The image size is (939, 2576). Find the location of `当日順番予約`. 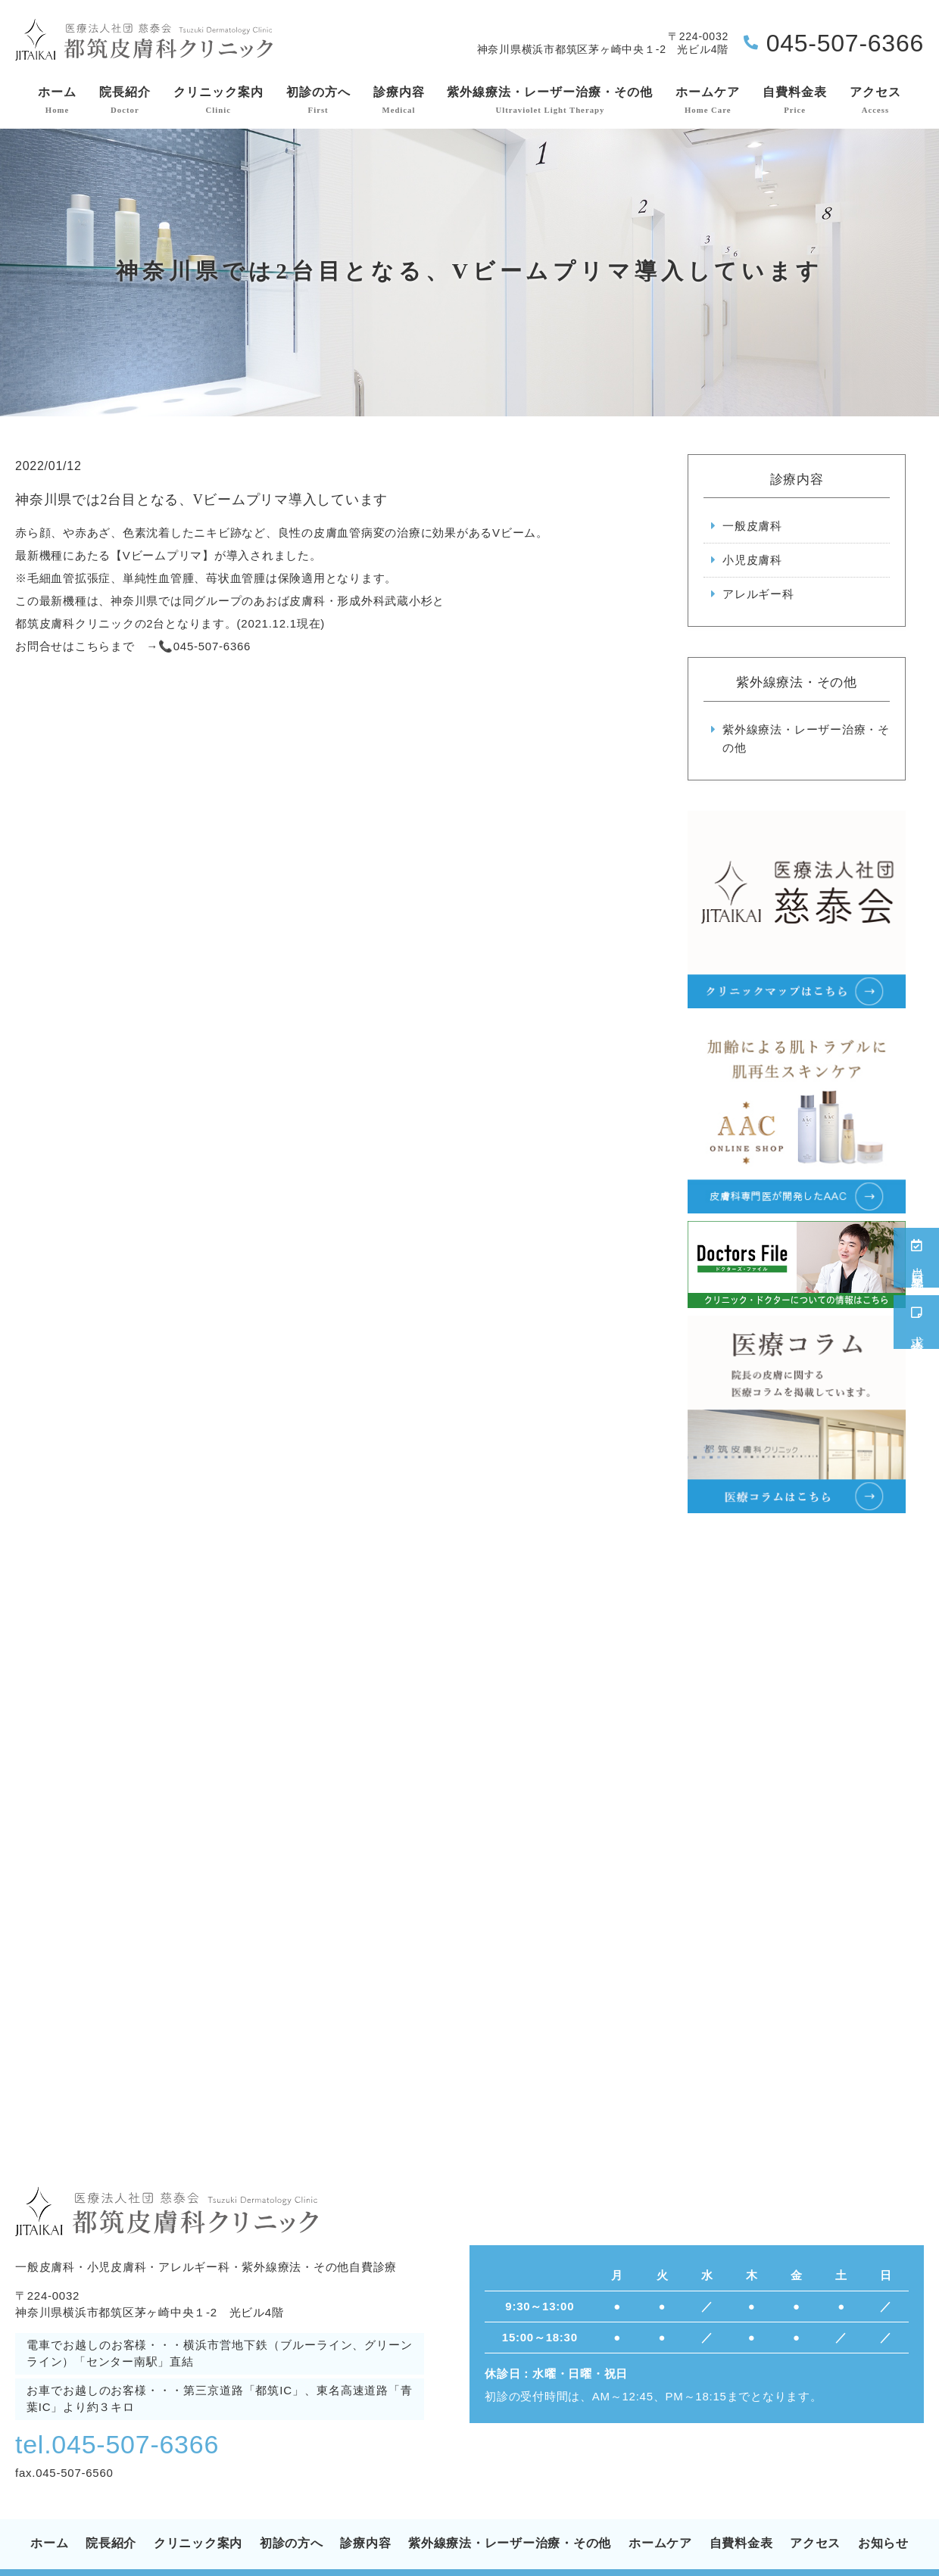

当日順番予約 is located at coordinates (916, 1257).